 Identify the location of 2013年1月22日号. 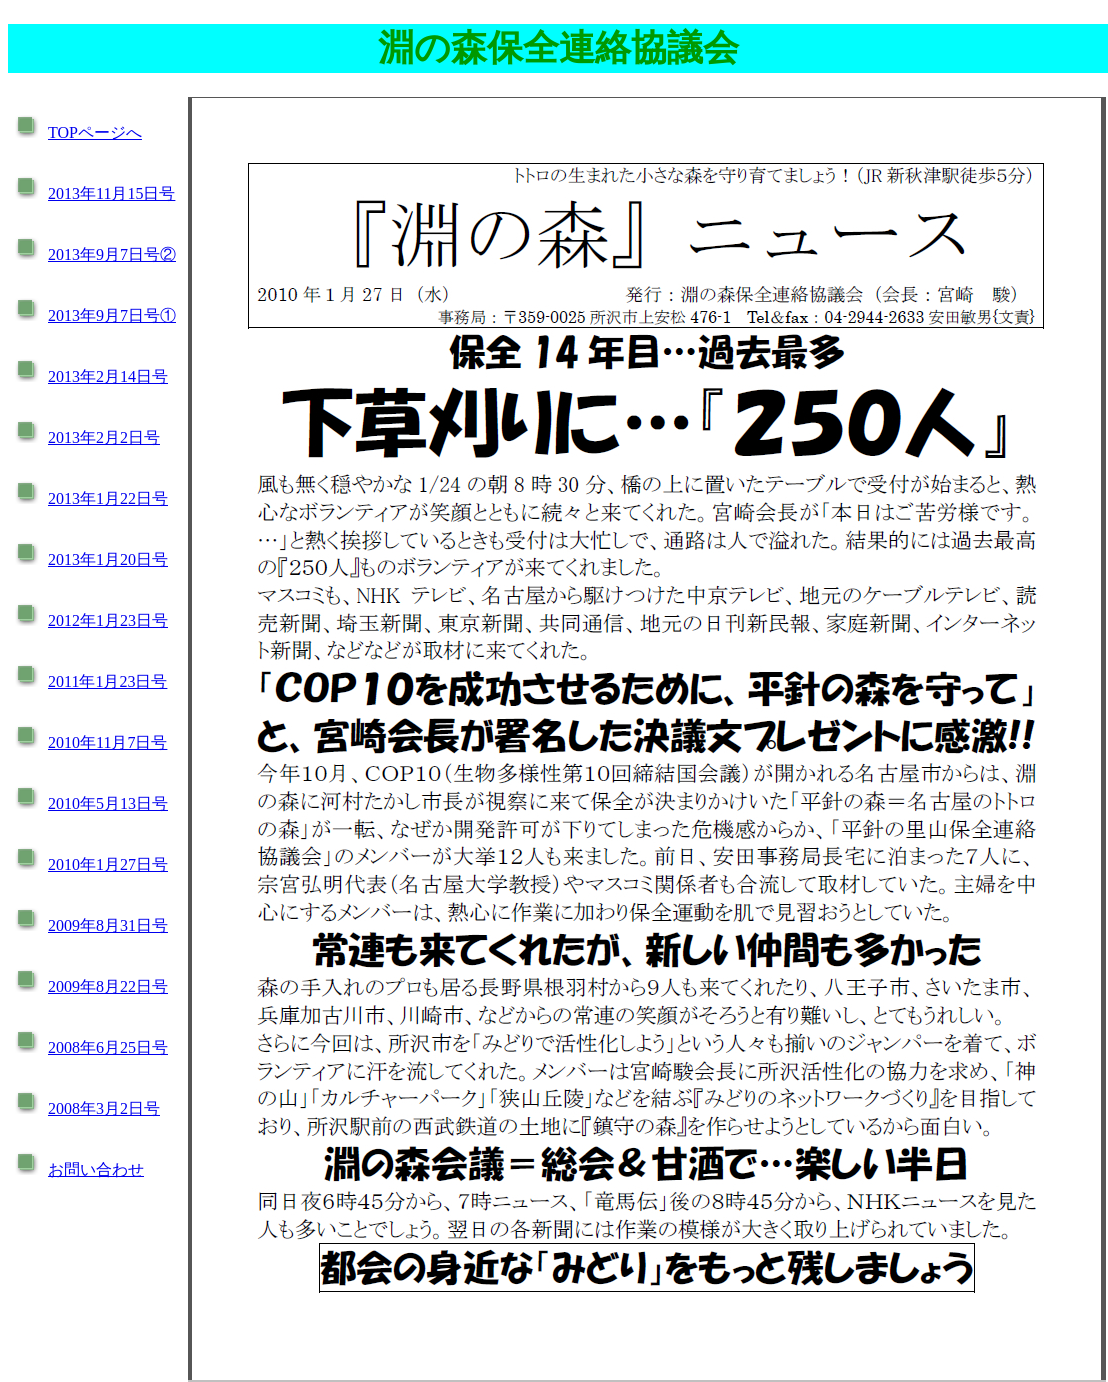
(108, 498).